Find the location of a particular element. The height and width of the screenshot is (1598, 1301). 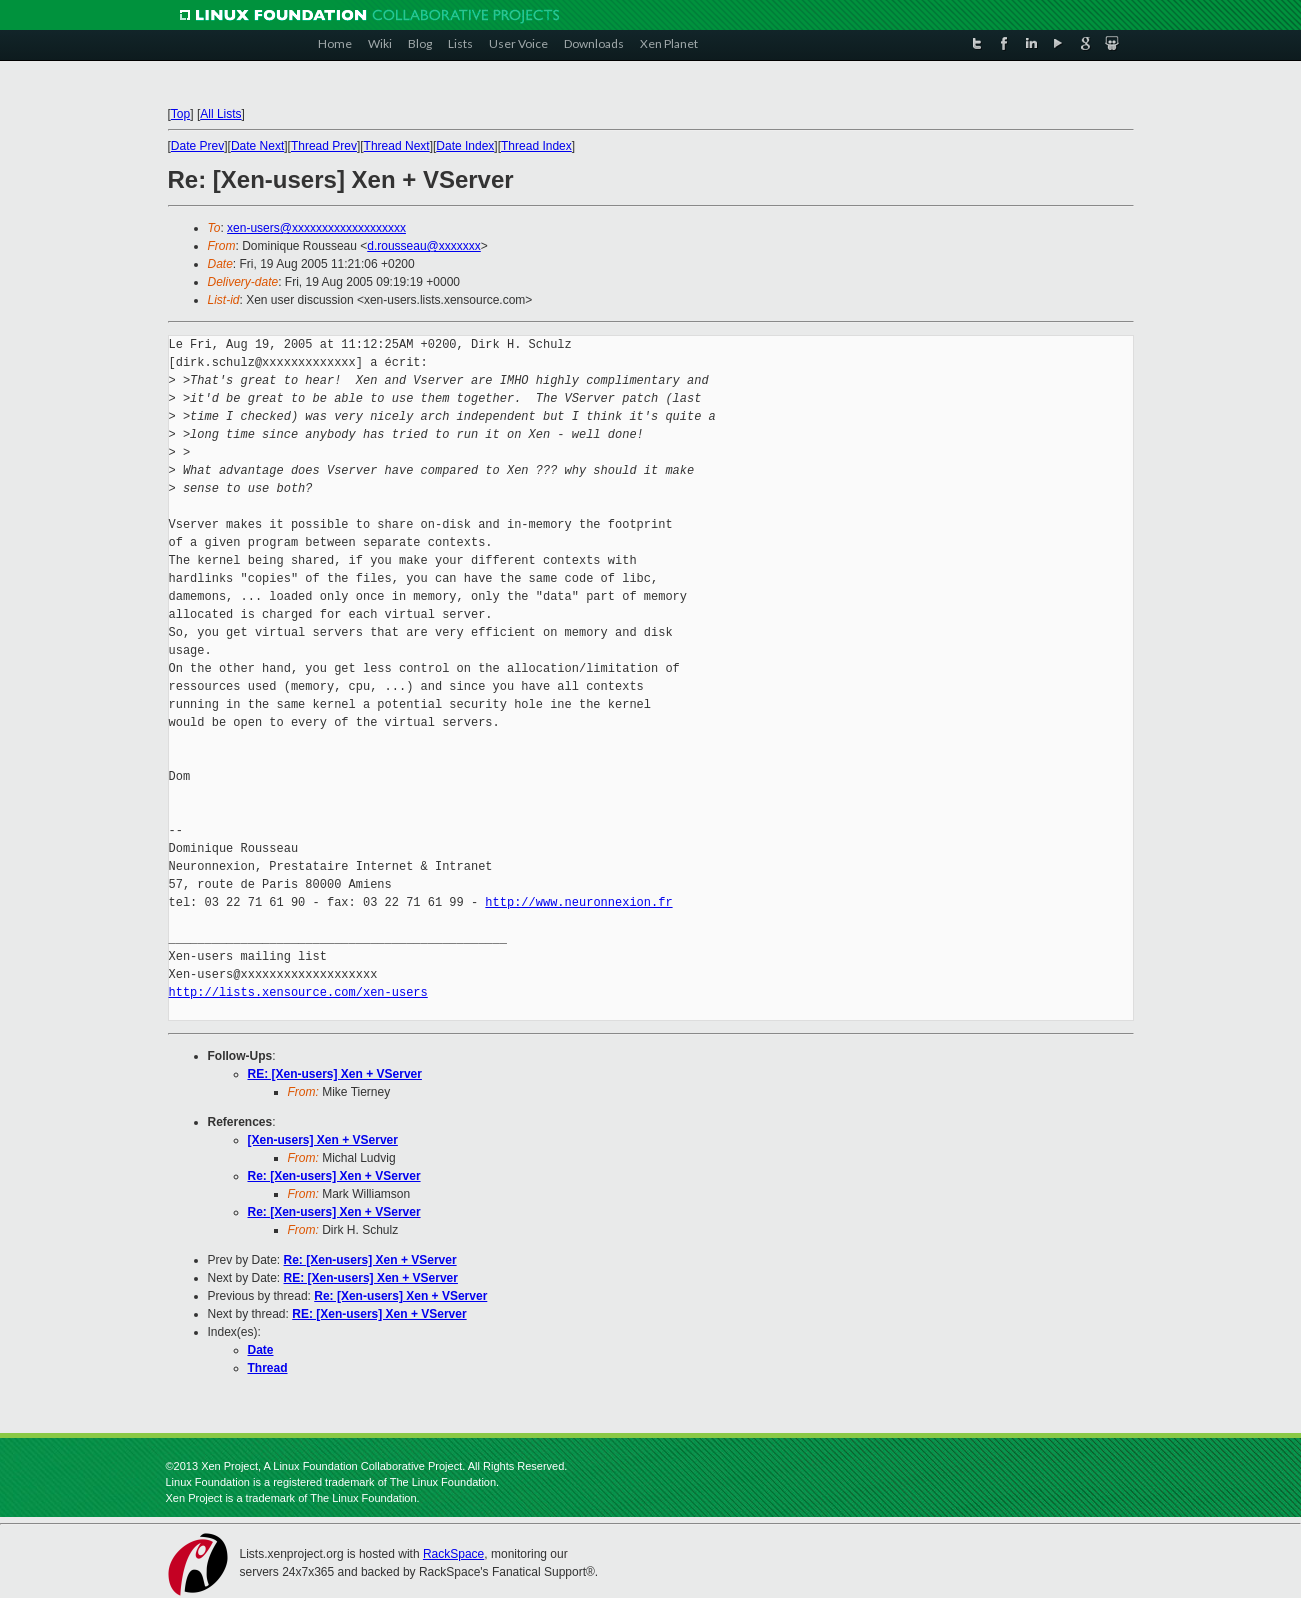

RackSpace is located at coordinates (453, 1554).